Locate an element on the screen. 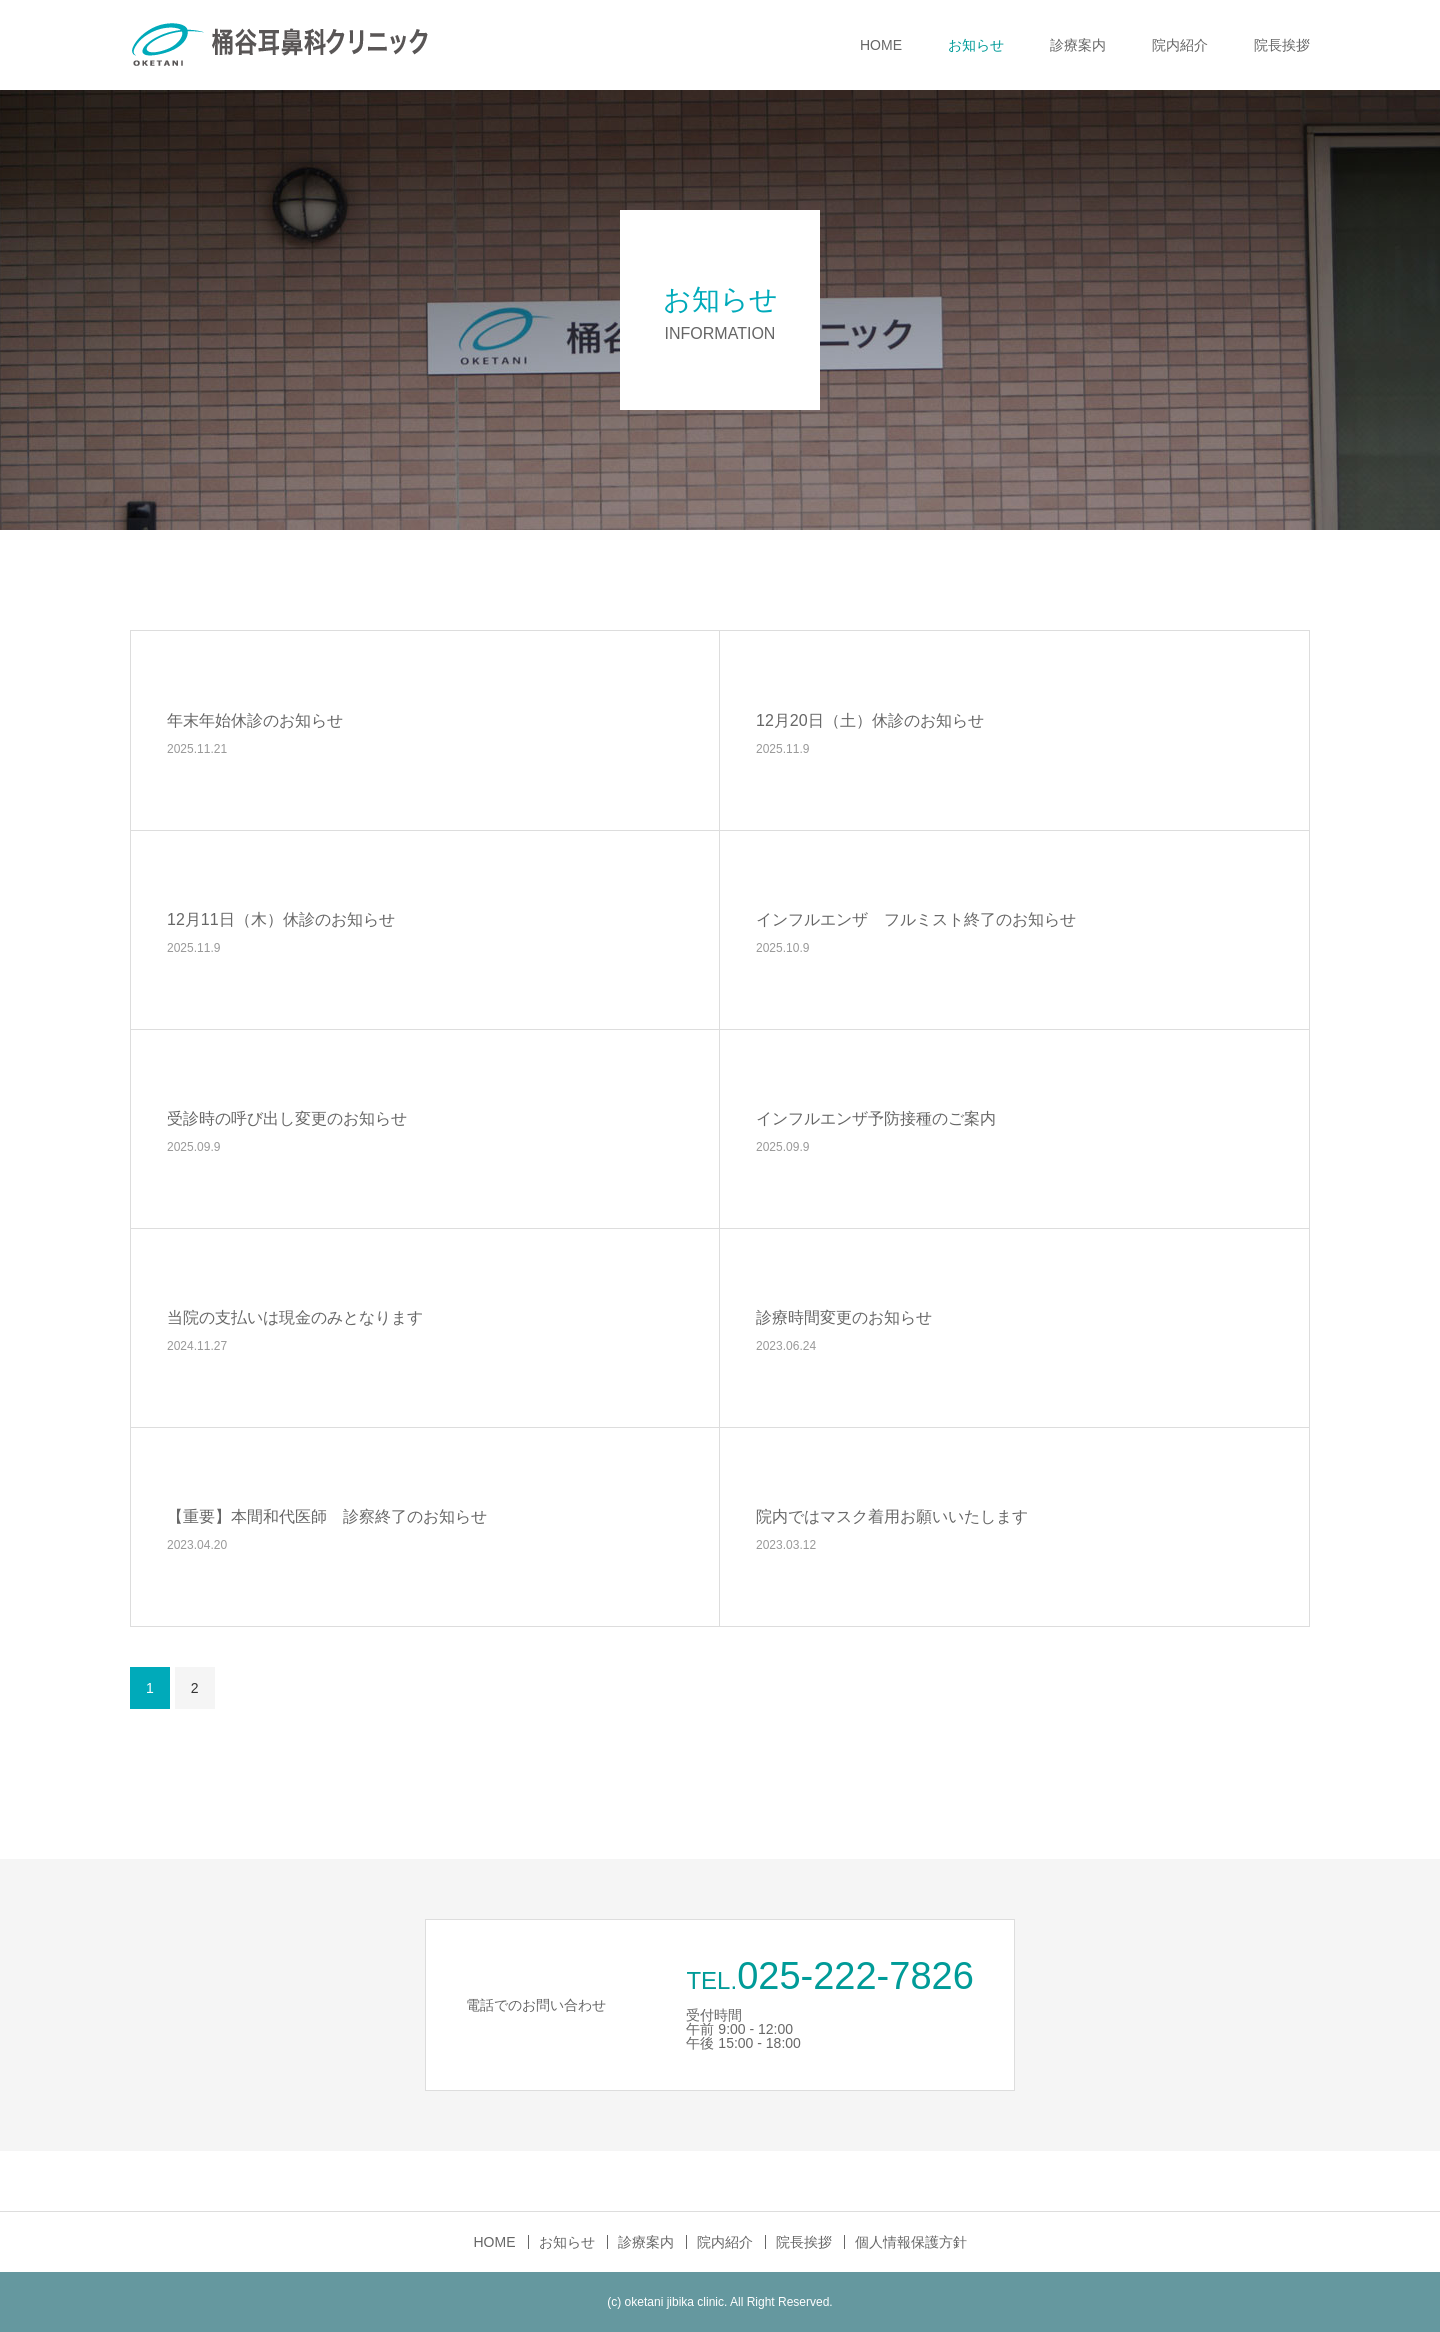 The image size is (1440, 2332). 当院の支払いは現金のみとなります is located at coordinates (295, 1316).